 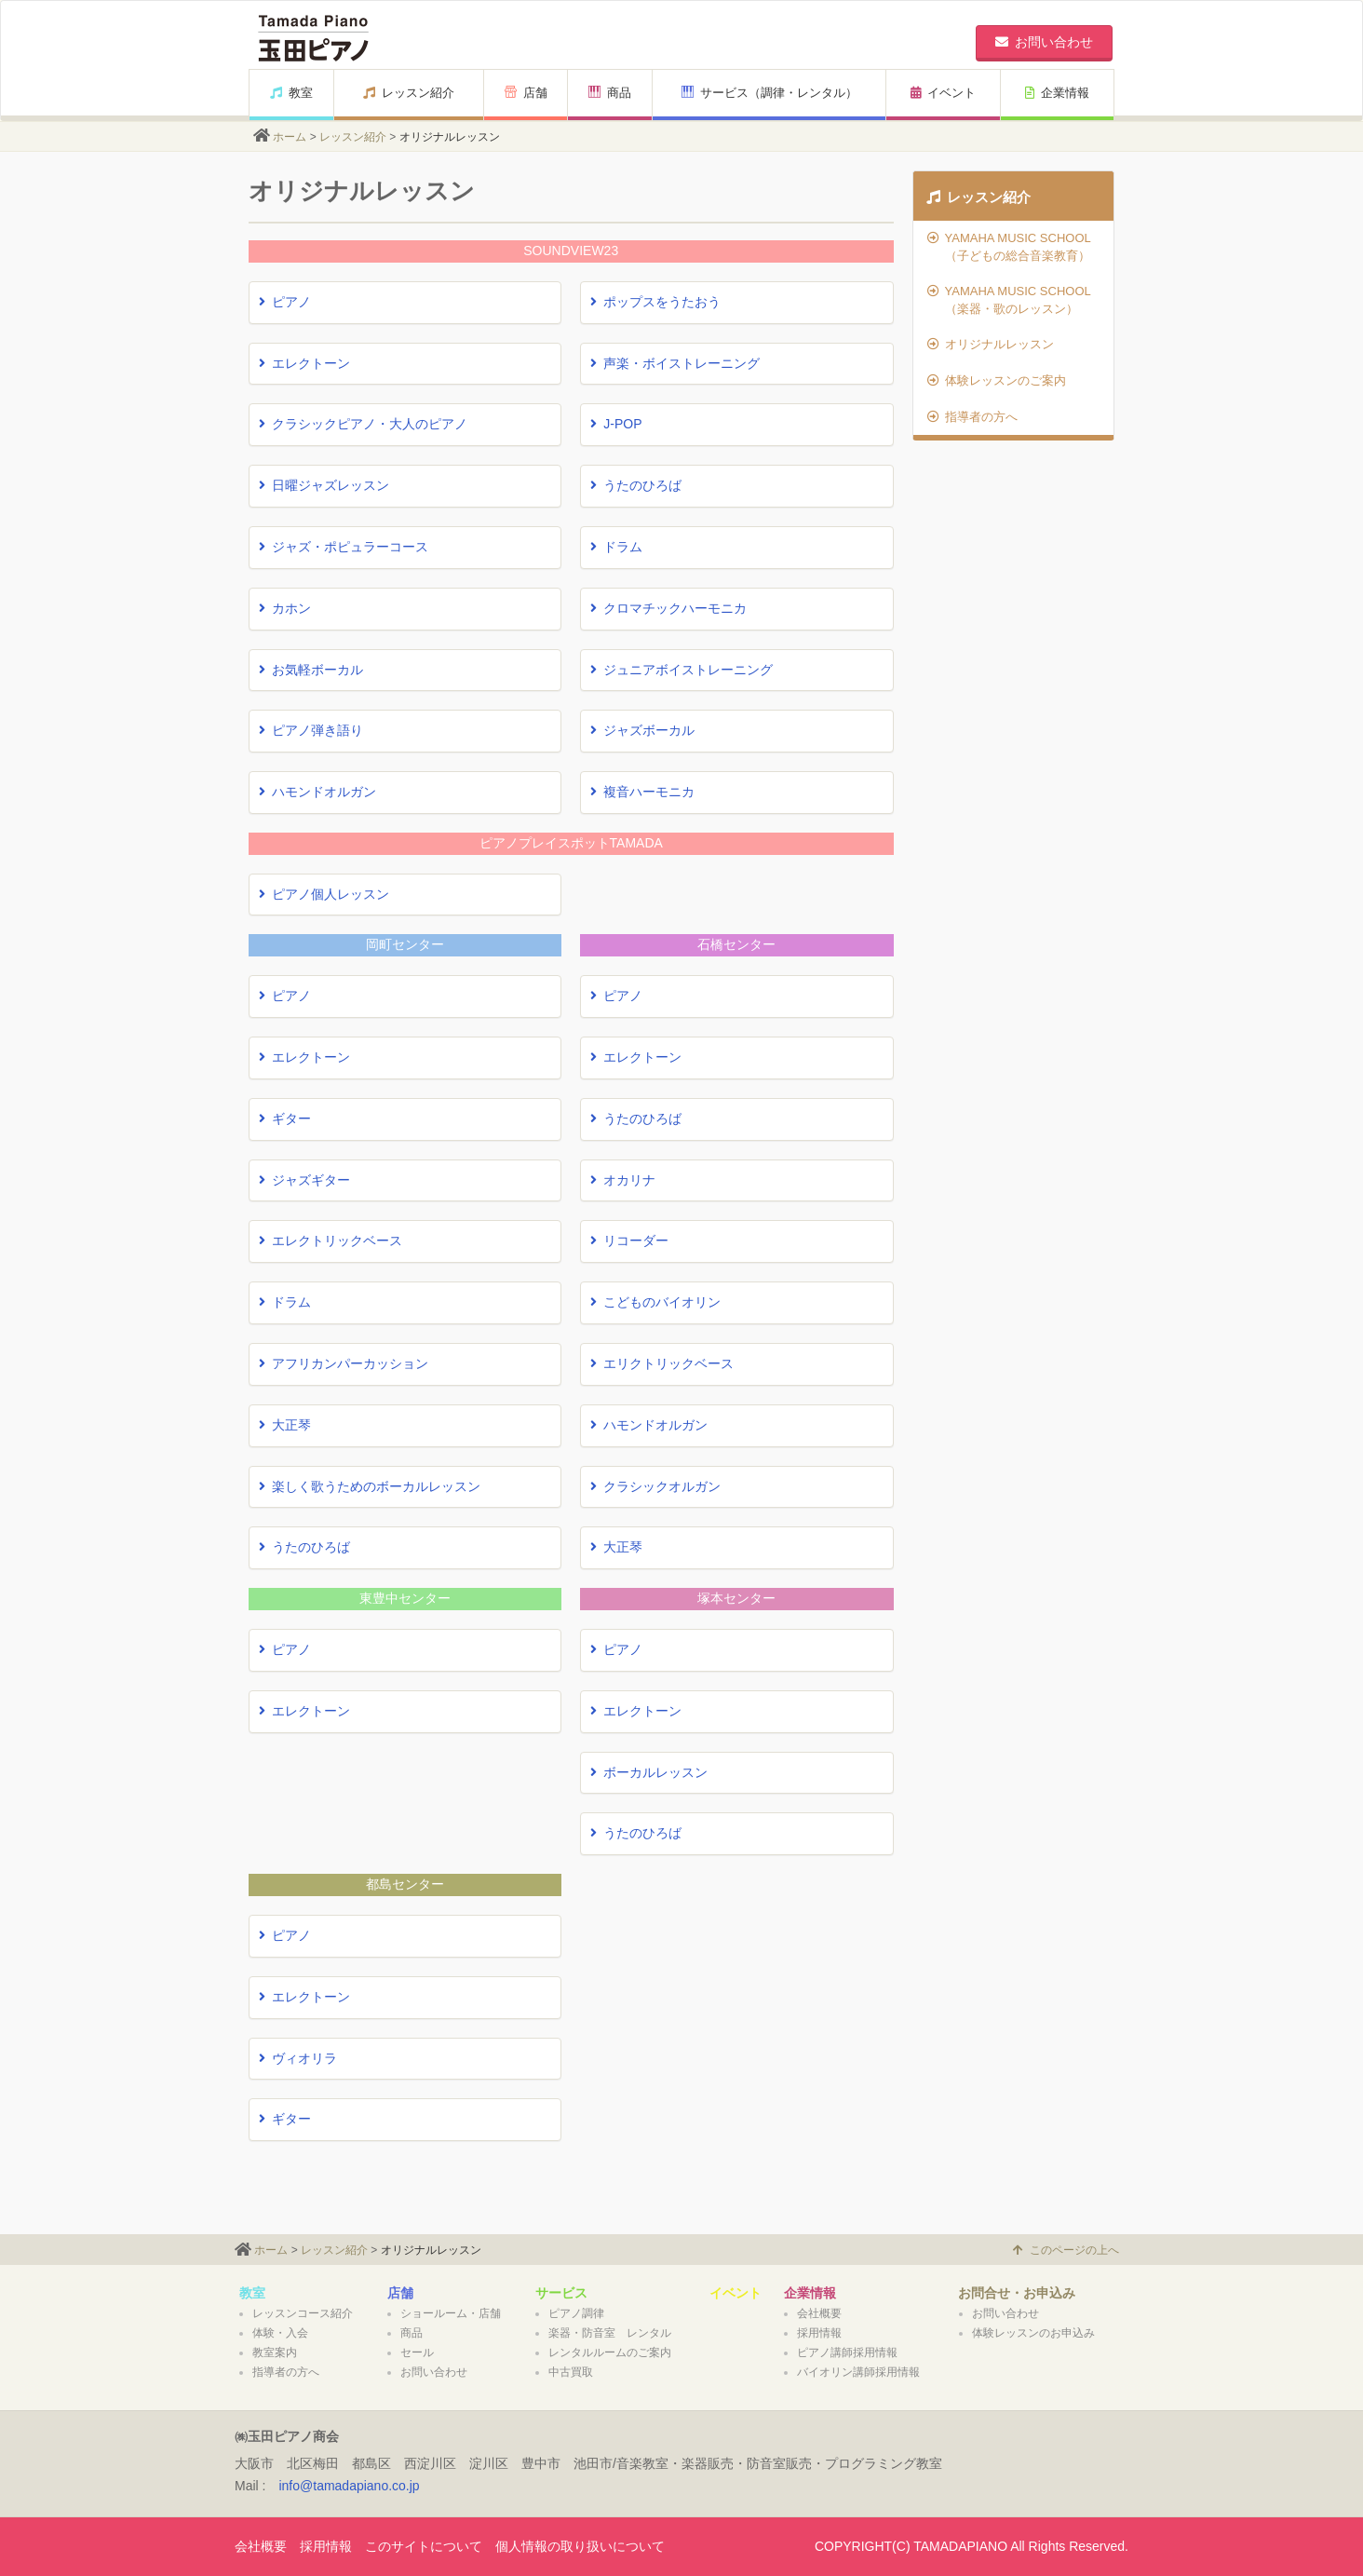 What do you see at coordinates (622, 1180) in the screenshot?
I see `オカリナ` at bounding box center [622, 1180].